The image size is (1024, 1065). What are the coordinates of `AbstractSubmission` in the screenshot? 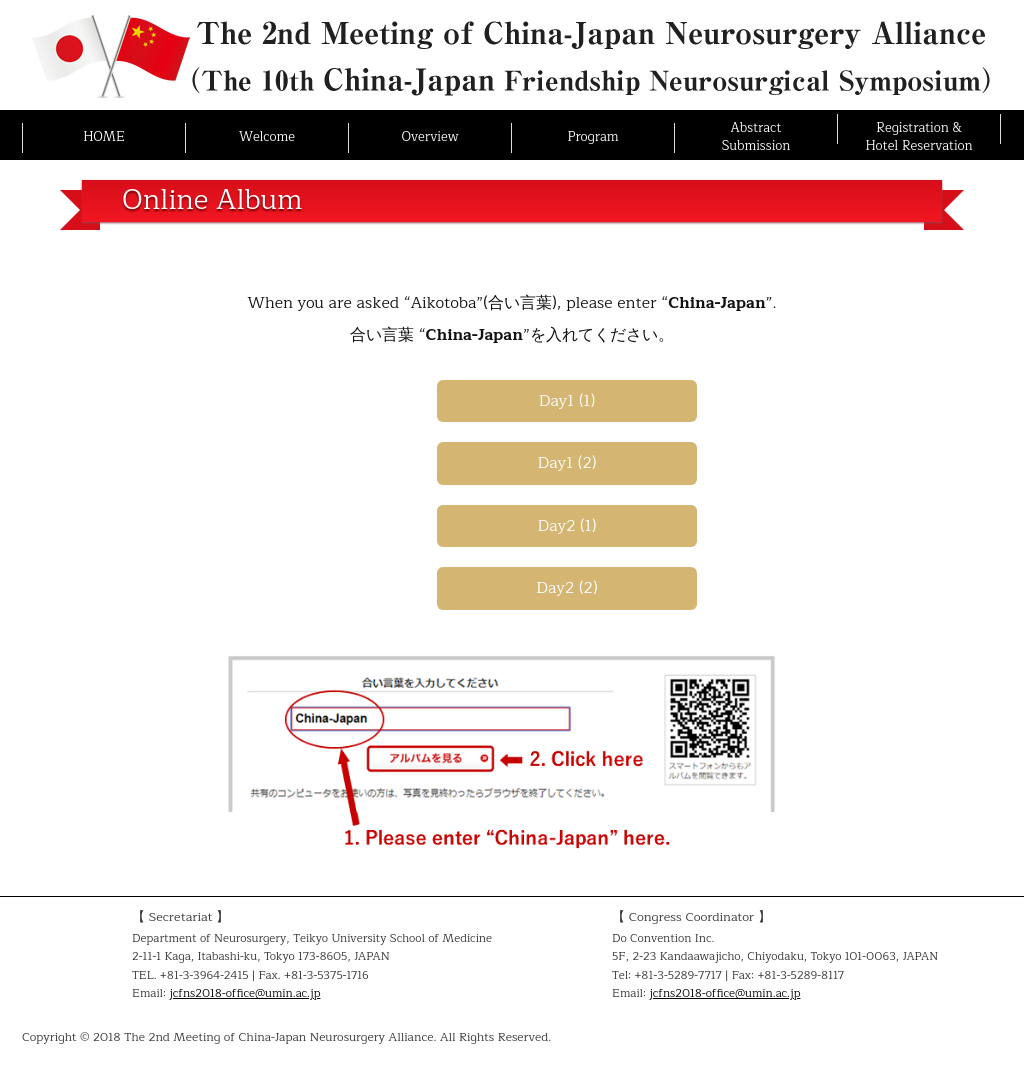 It's located at (756, 137).